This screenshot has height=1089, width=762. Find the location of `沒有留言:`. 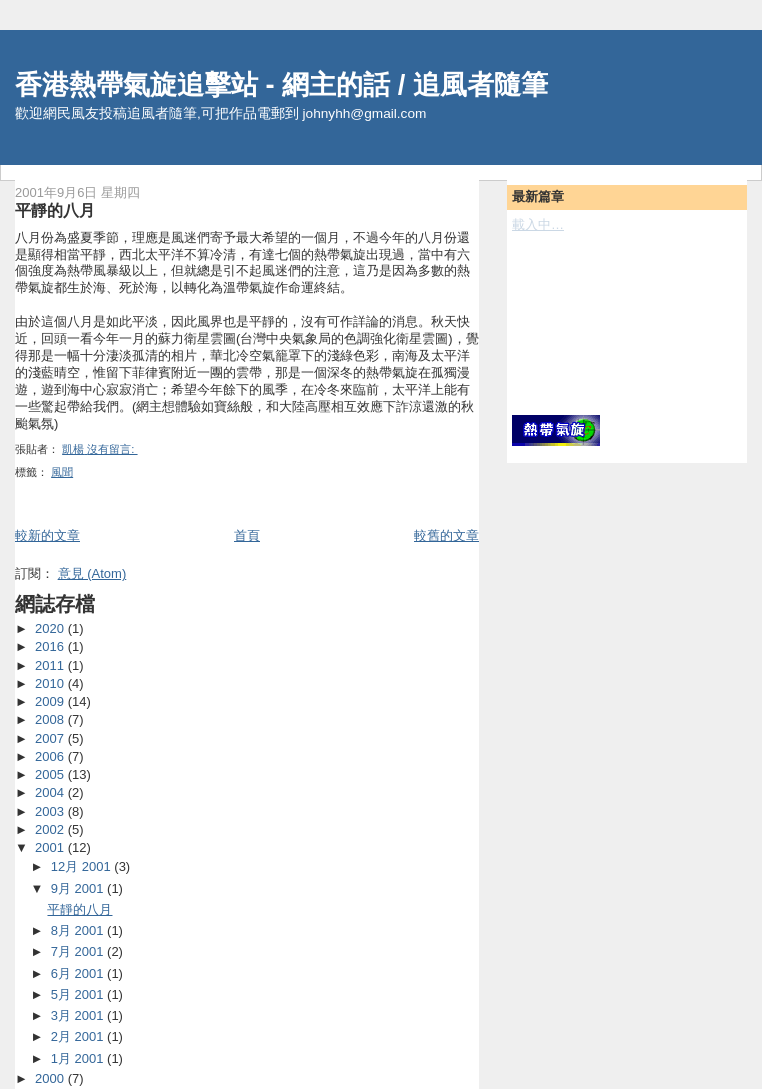

沒有留言: is located at coordinates (112, 449).